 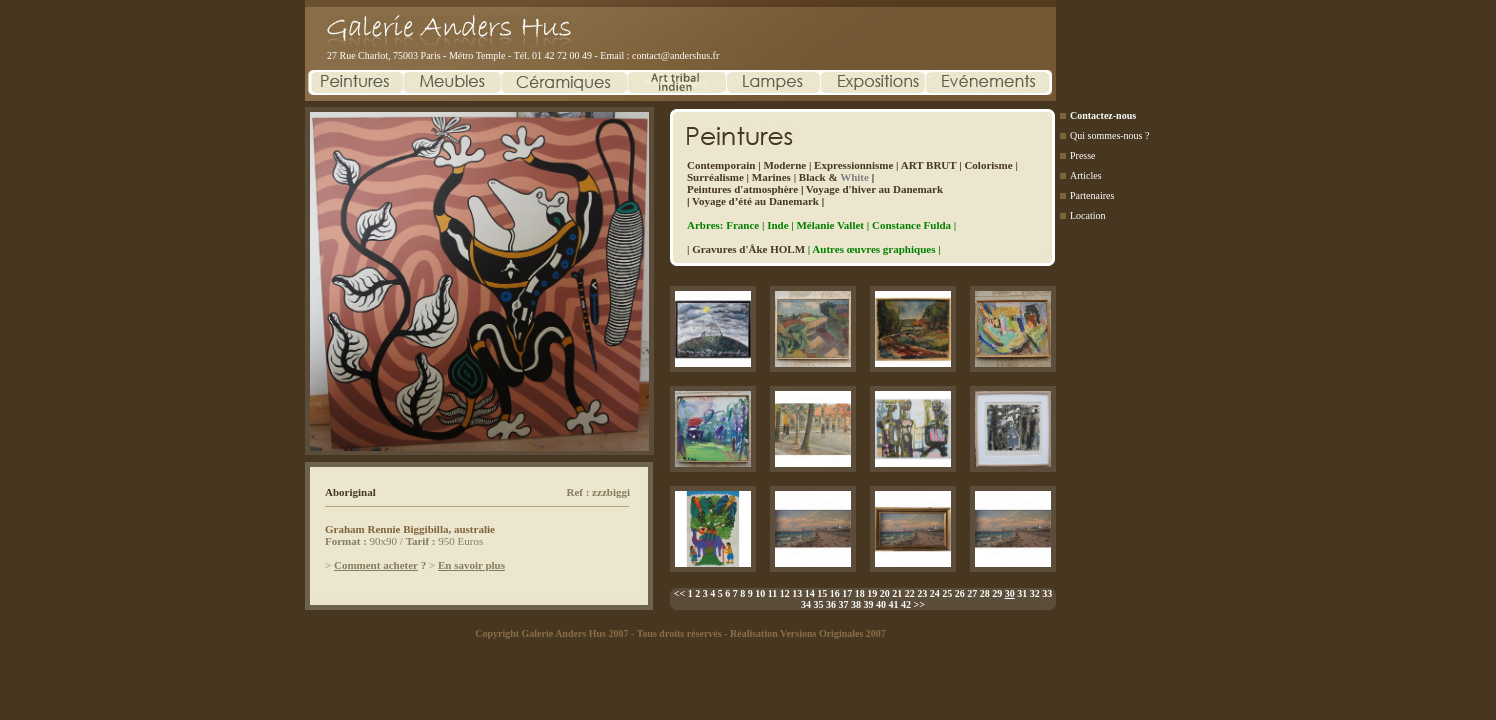 I want to click on ART BRUT, so click(x=929, y=165).